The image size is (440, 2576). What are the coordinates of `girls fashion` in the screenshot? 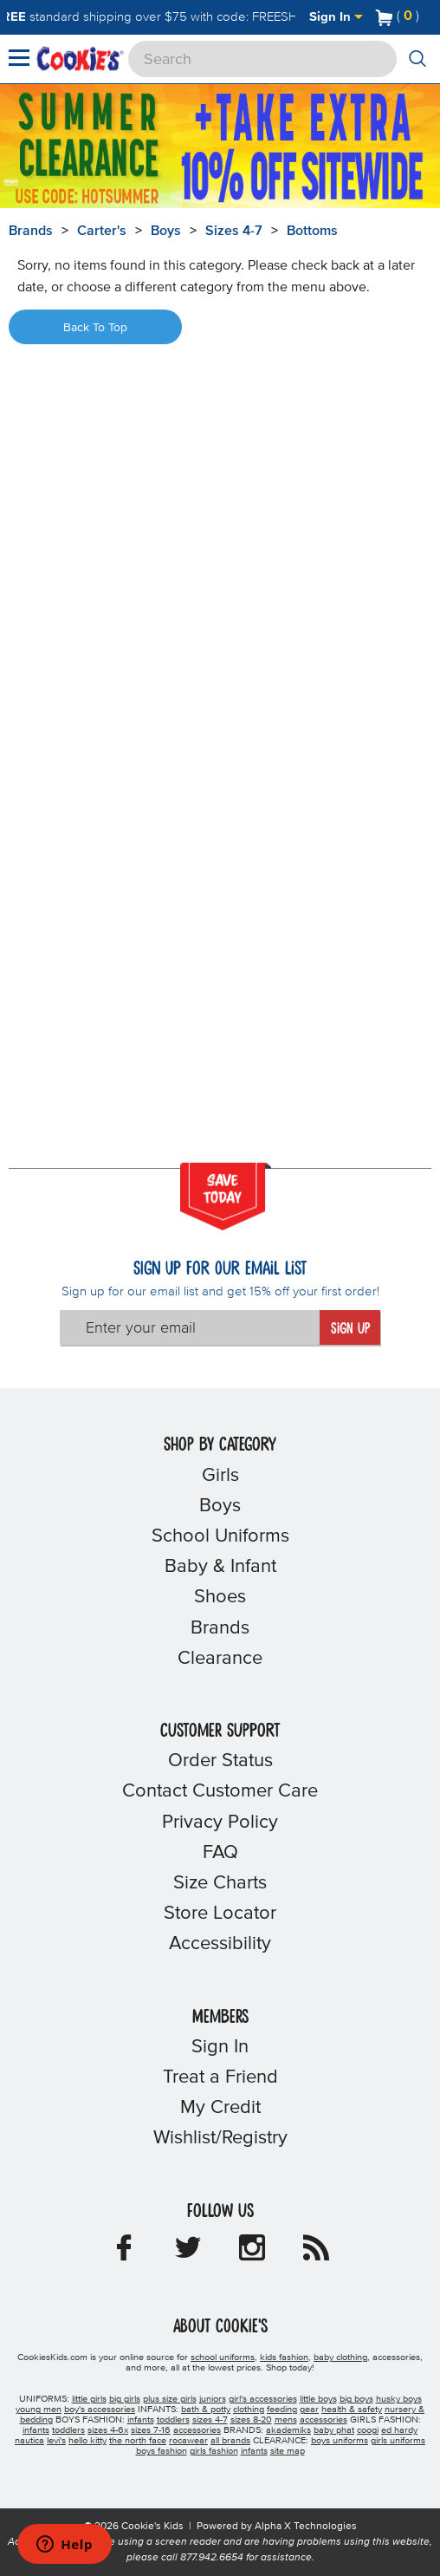 It's located at (214, 2451).